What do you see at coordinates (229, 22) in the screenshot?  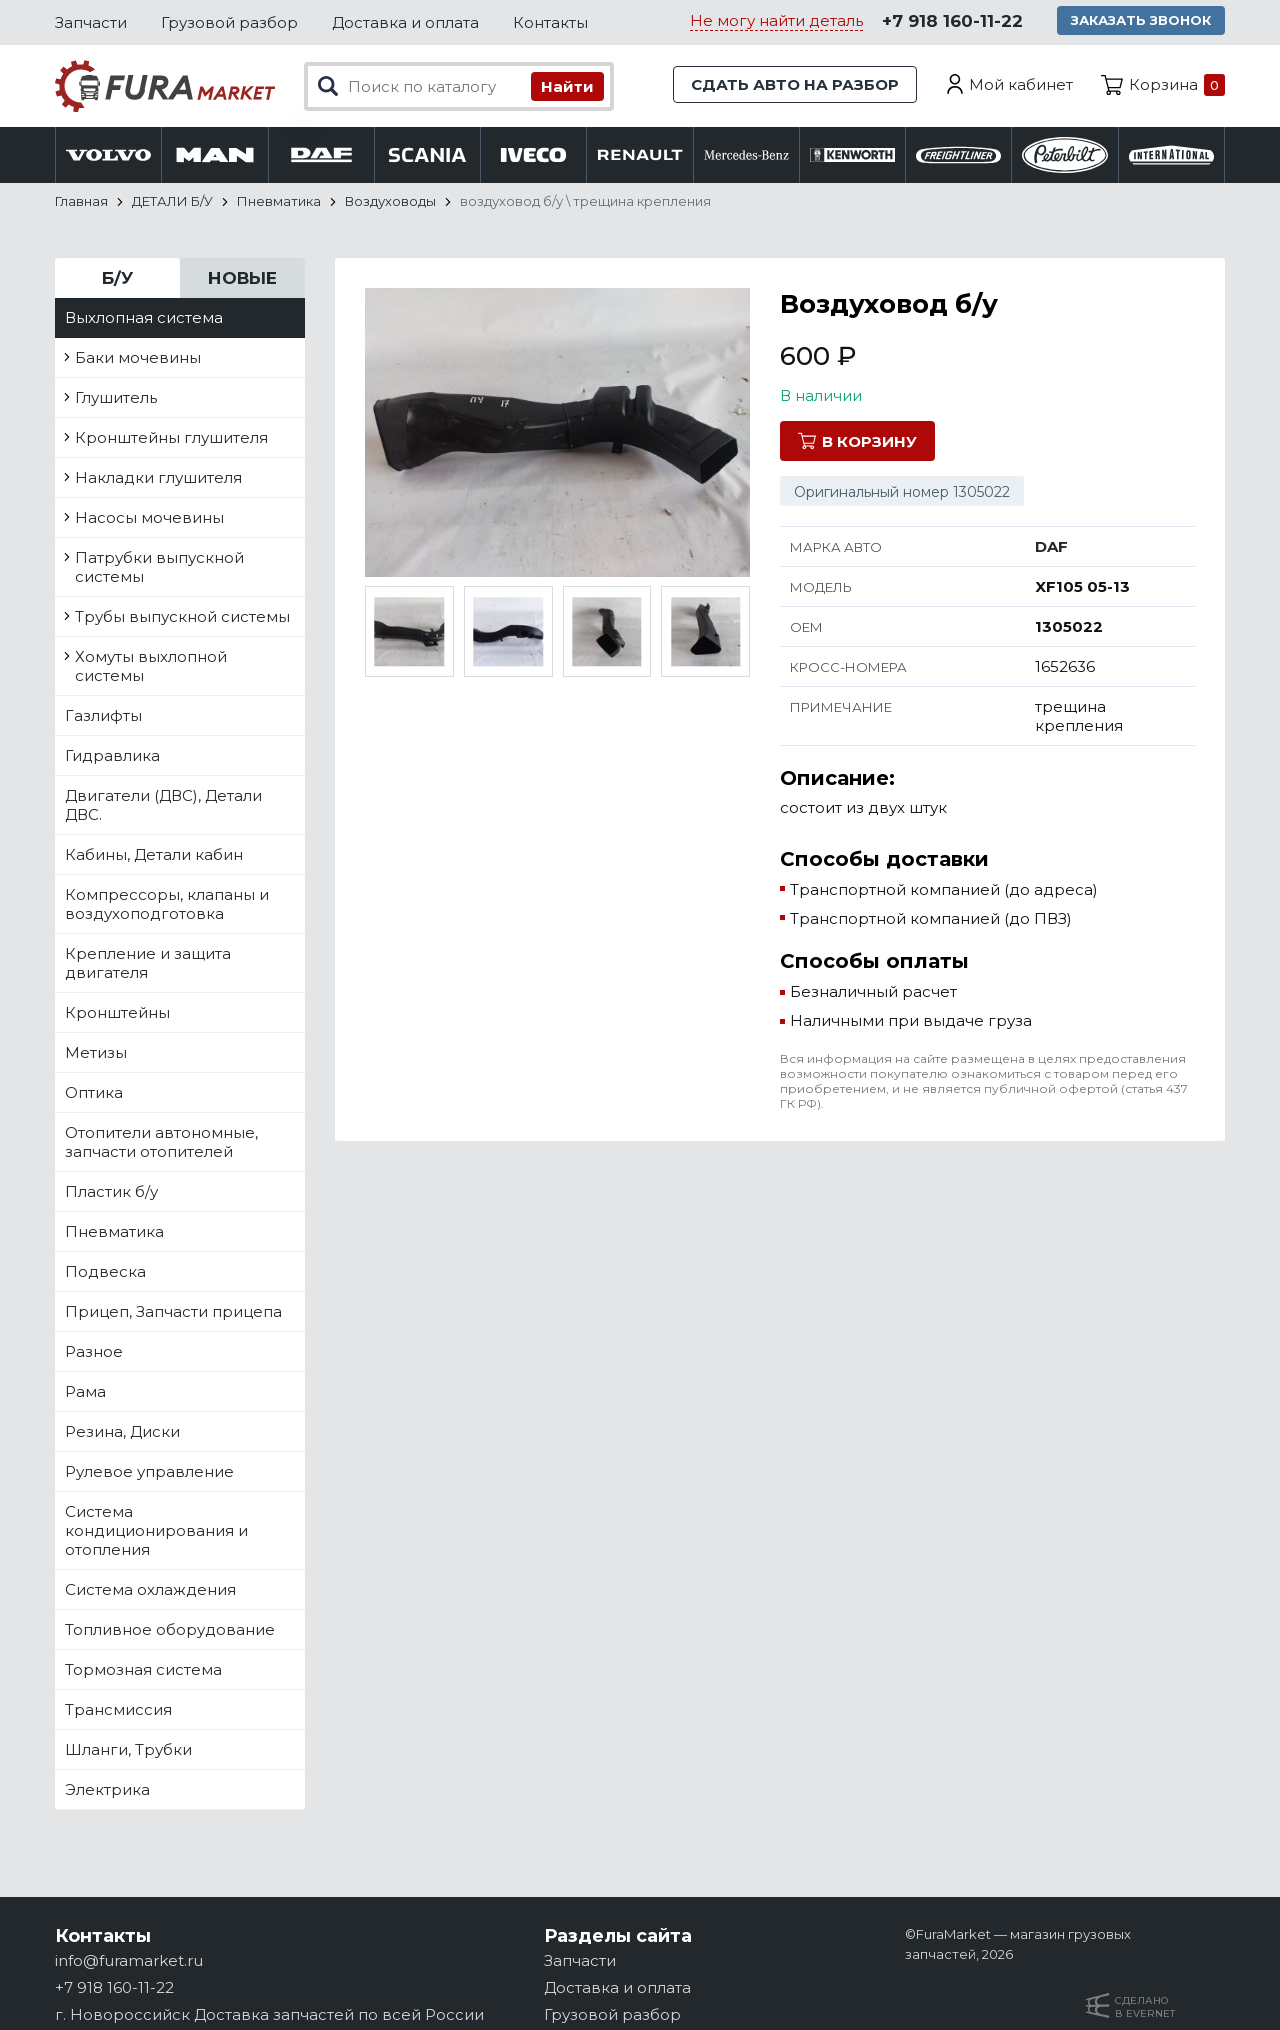 I see `Грузовой разбор` at bounding box center [229, 22].